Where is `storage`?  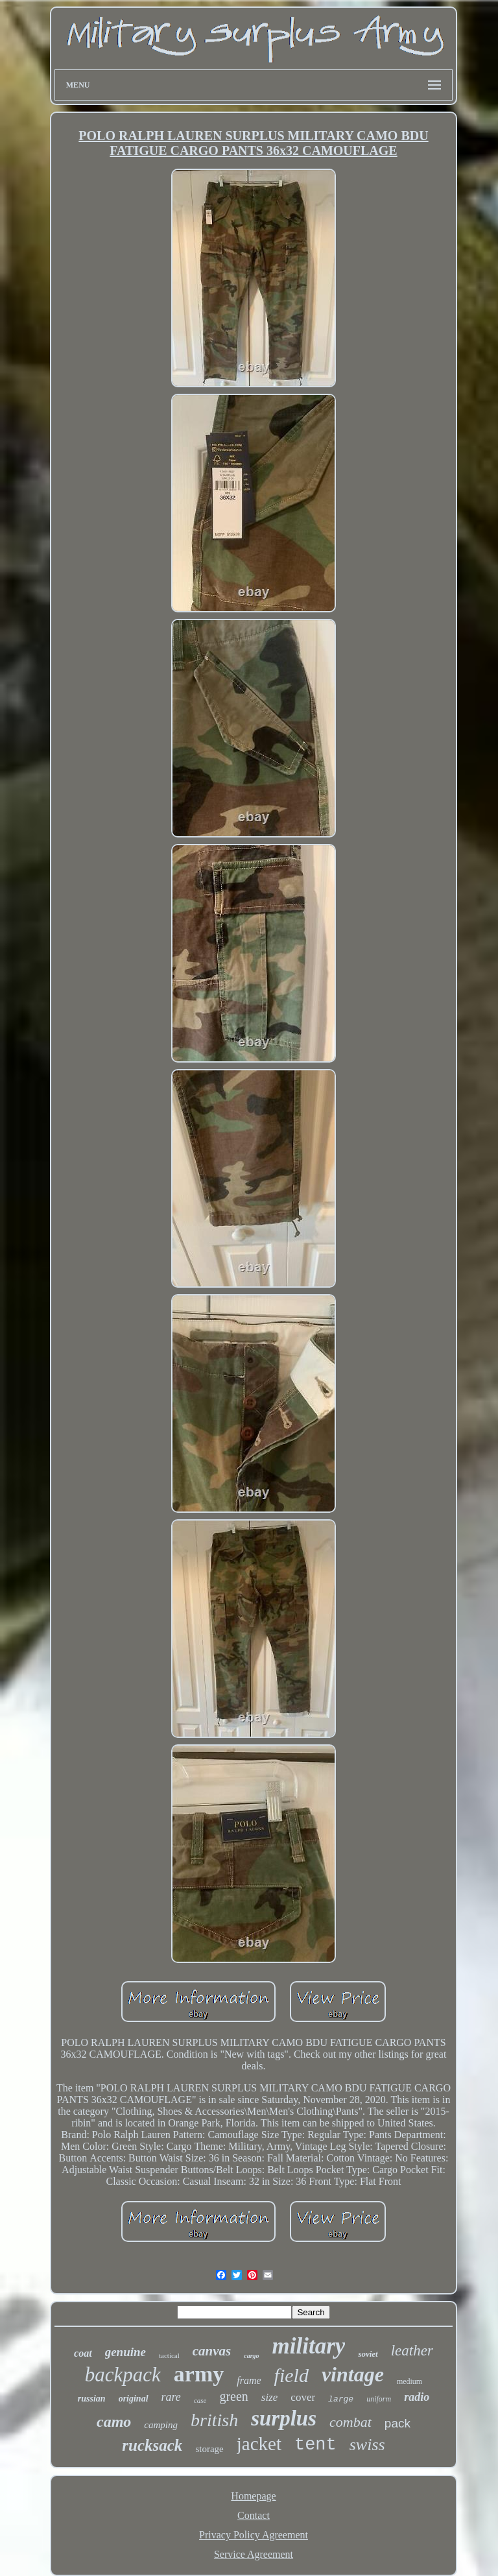
storage is located at coordinates (209, 2449).